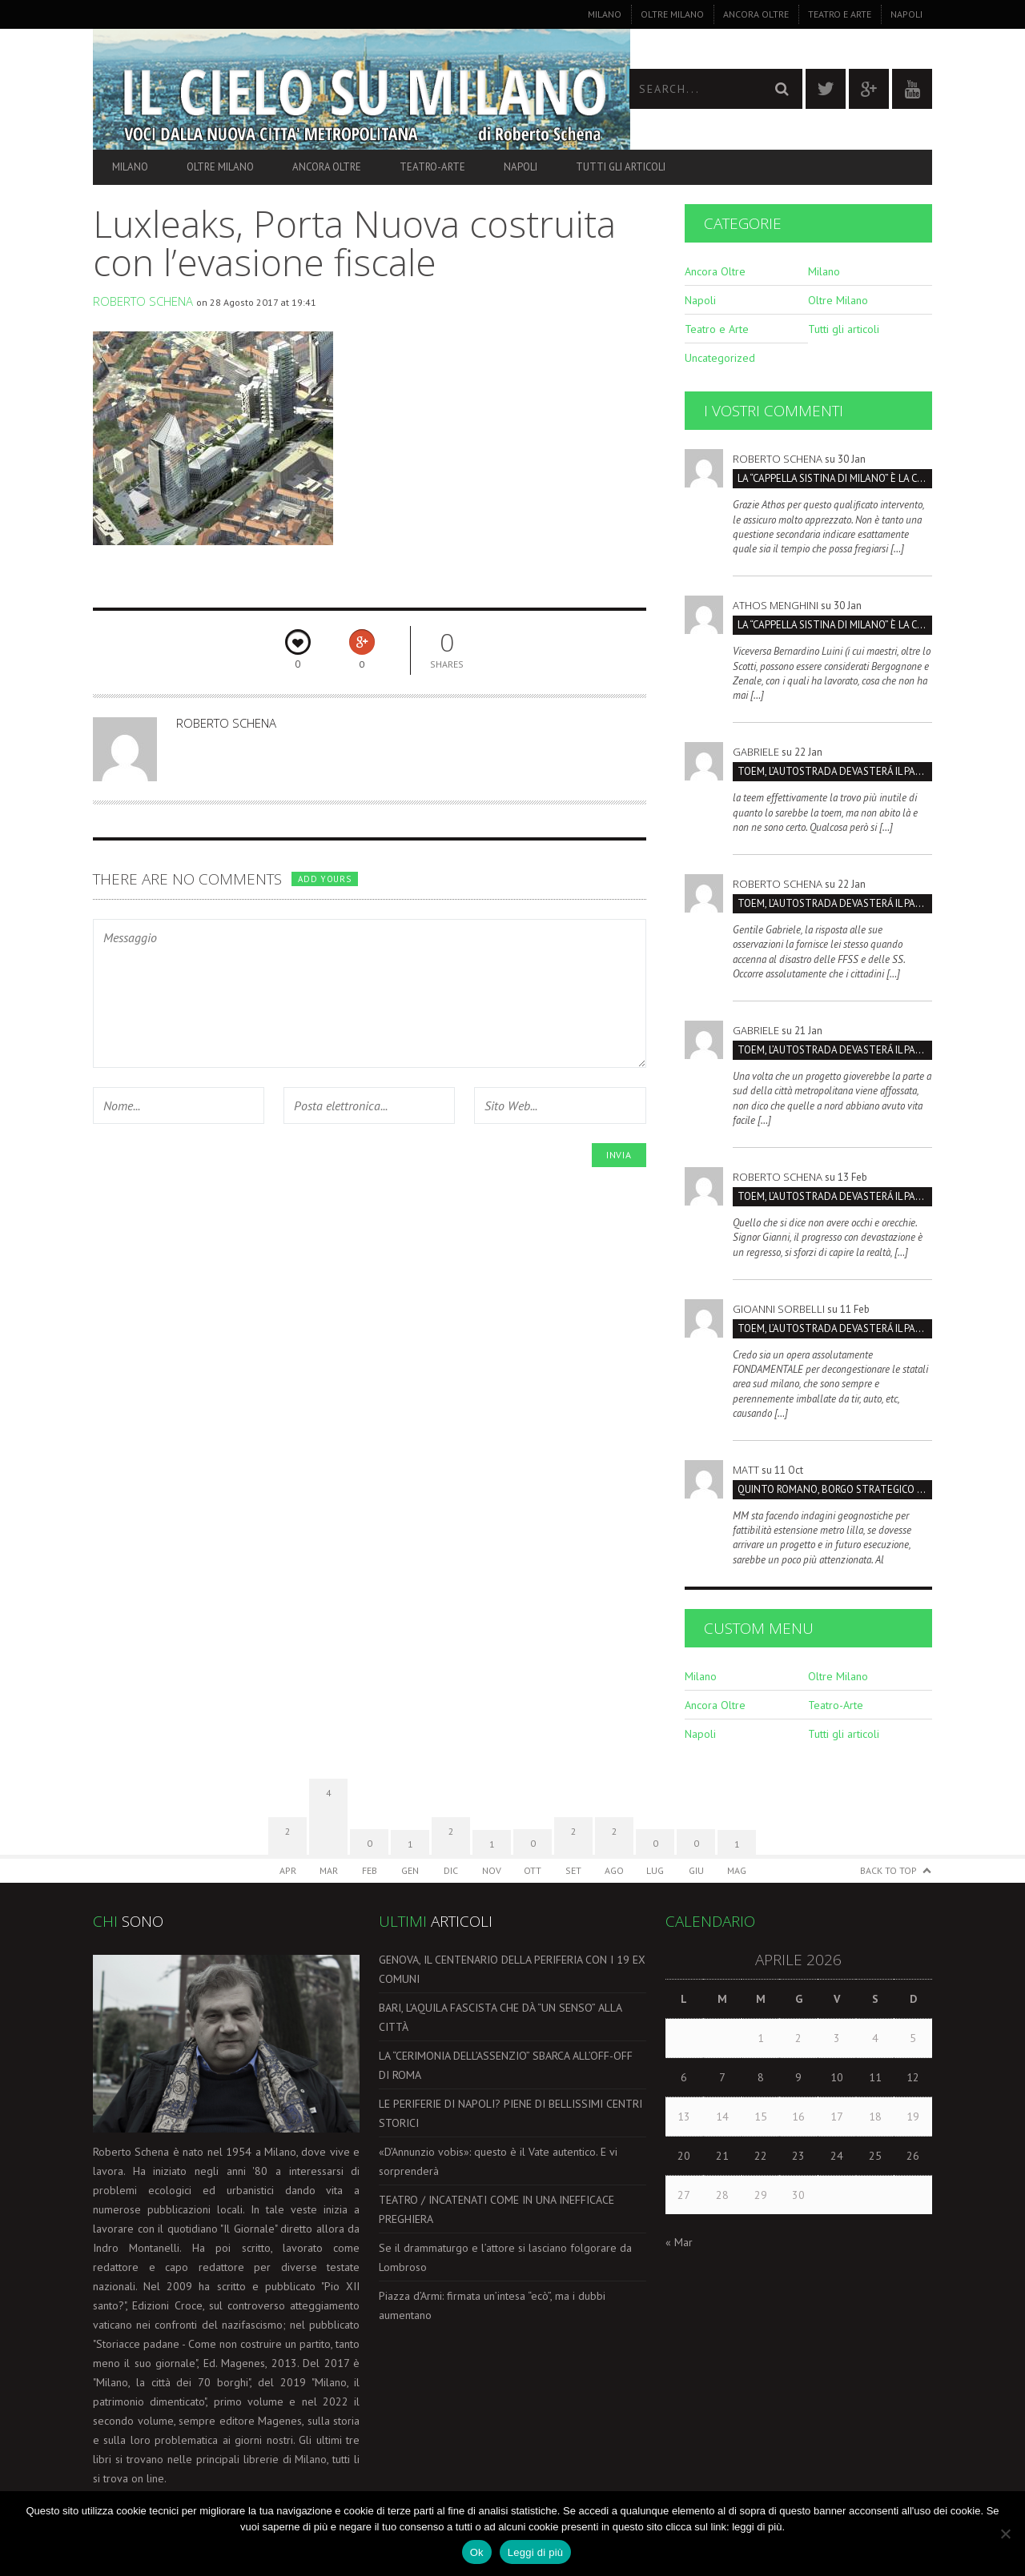 This screenshot has width=1025, height=2576. Describe the element at coordinates (500, 2017) in the screenshot. I see `BARI, L’AQUILA FASCISTA CHE DÀ “UN SENSO” ALLA CITTÀ` at that location.